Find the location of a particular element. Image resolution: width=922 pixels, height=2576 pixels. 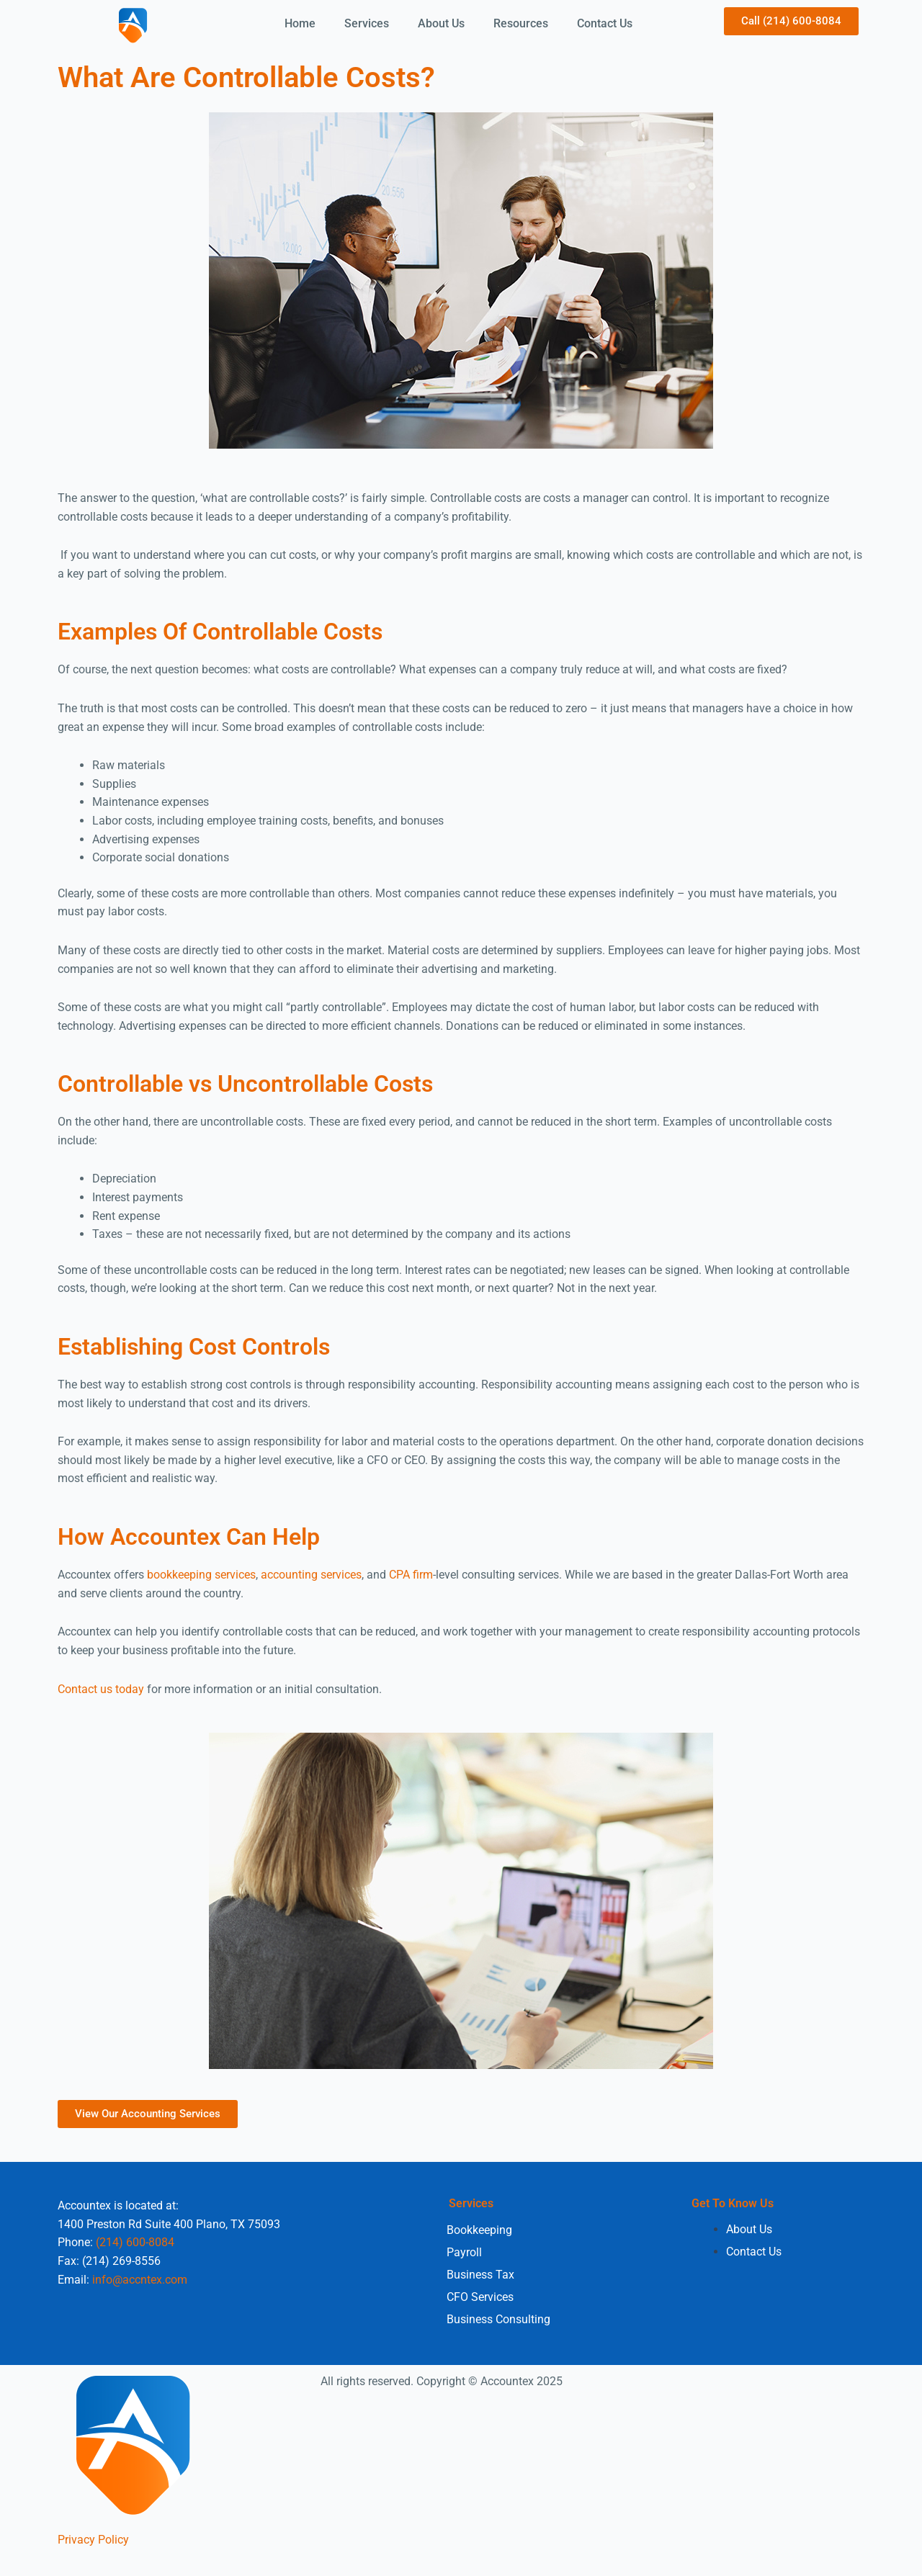

Payroll is located at coordinates (464, 2251).